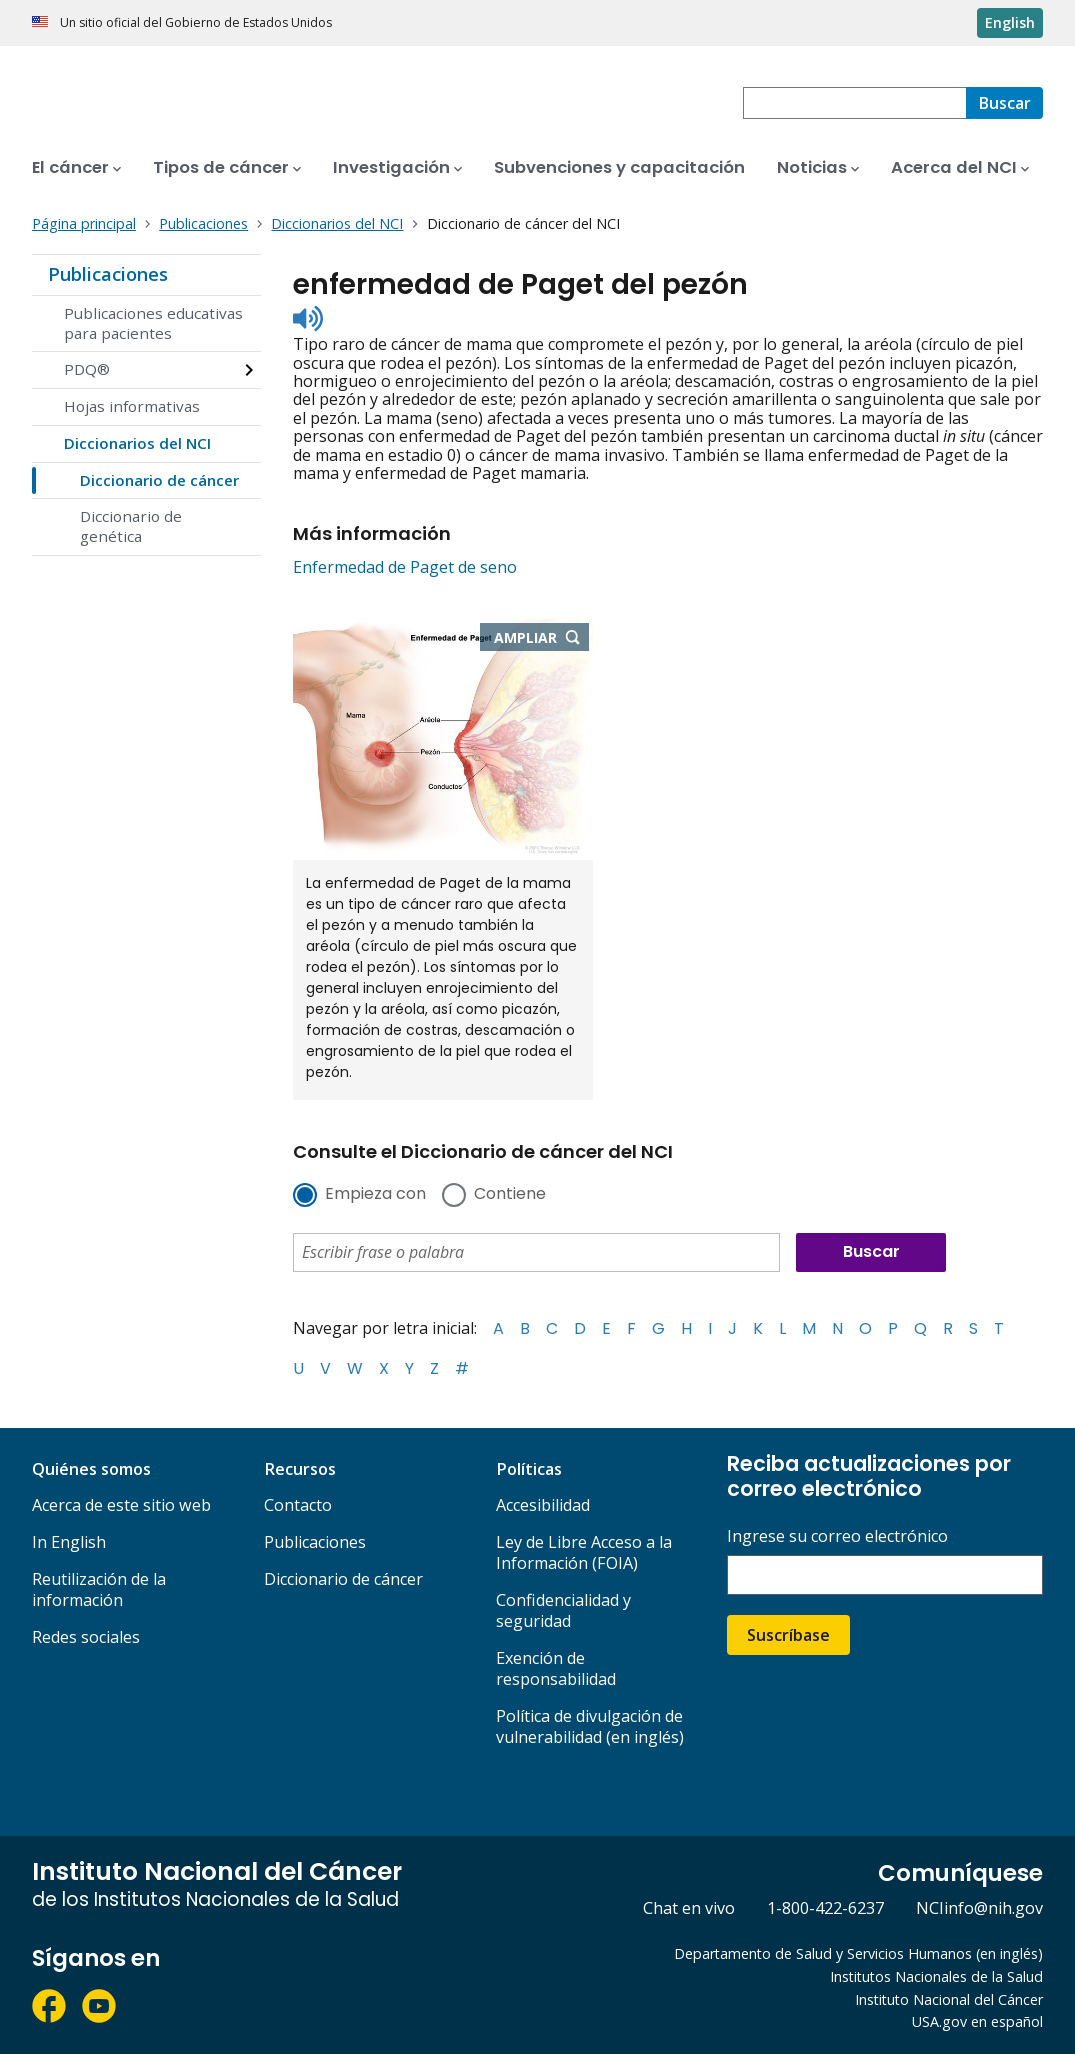 The height and width of the screenshot is (2054, 1075). Describe the element at coordinates (936, 1976) in the screenshot. I see `Institutos Nacionales de la Salud` at that location.